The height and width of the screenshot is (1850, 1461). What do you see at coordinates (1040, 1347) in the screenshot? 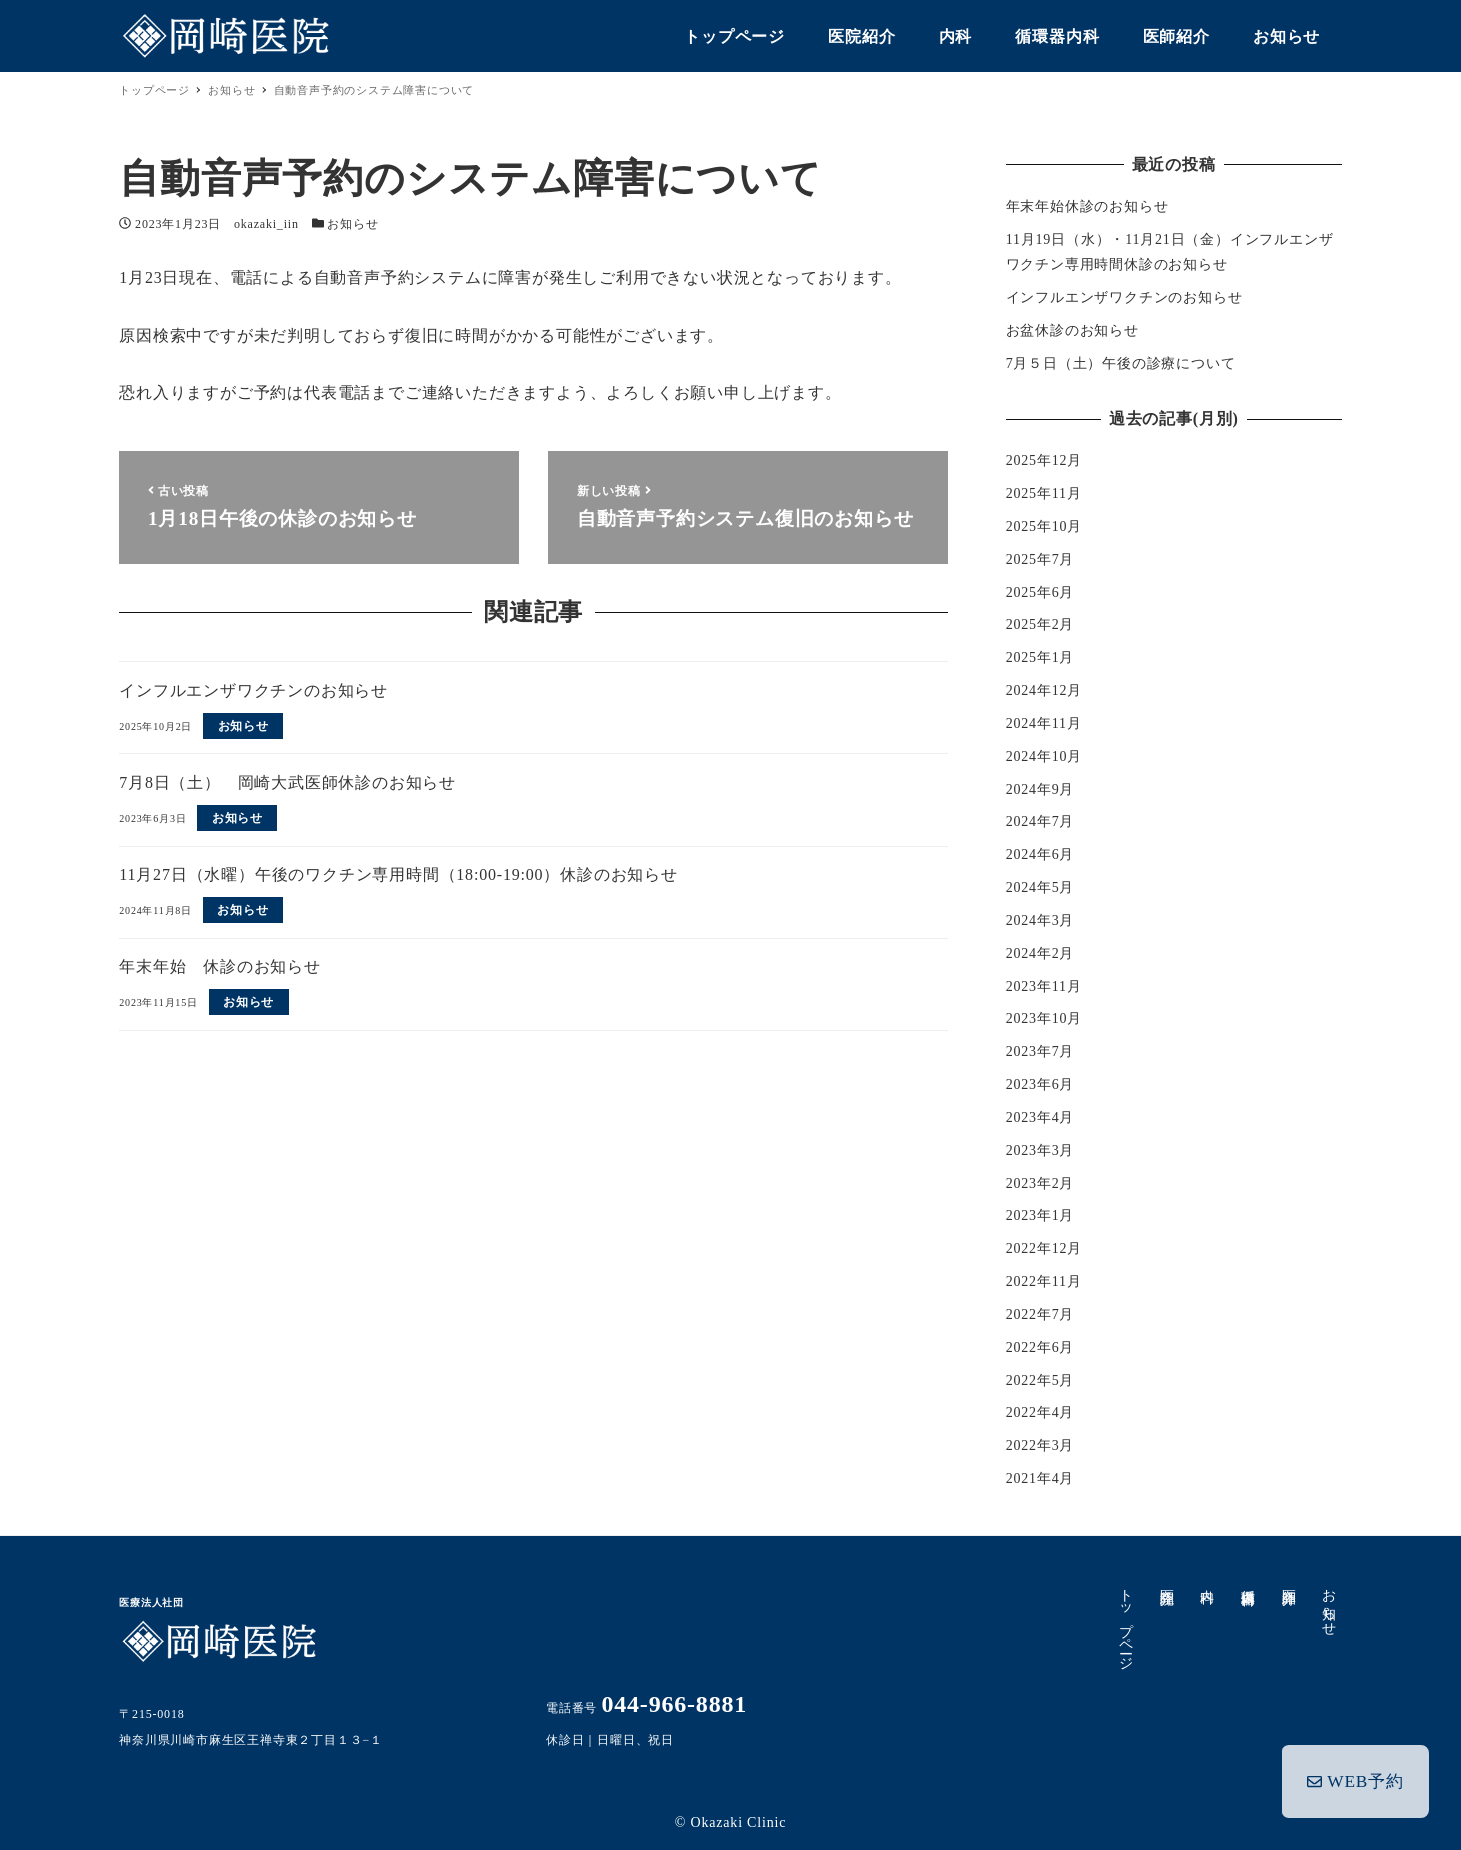
I see `2022年6月` at bounding box center [1040, 1347].